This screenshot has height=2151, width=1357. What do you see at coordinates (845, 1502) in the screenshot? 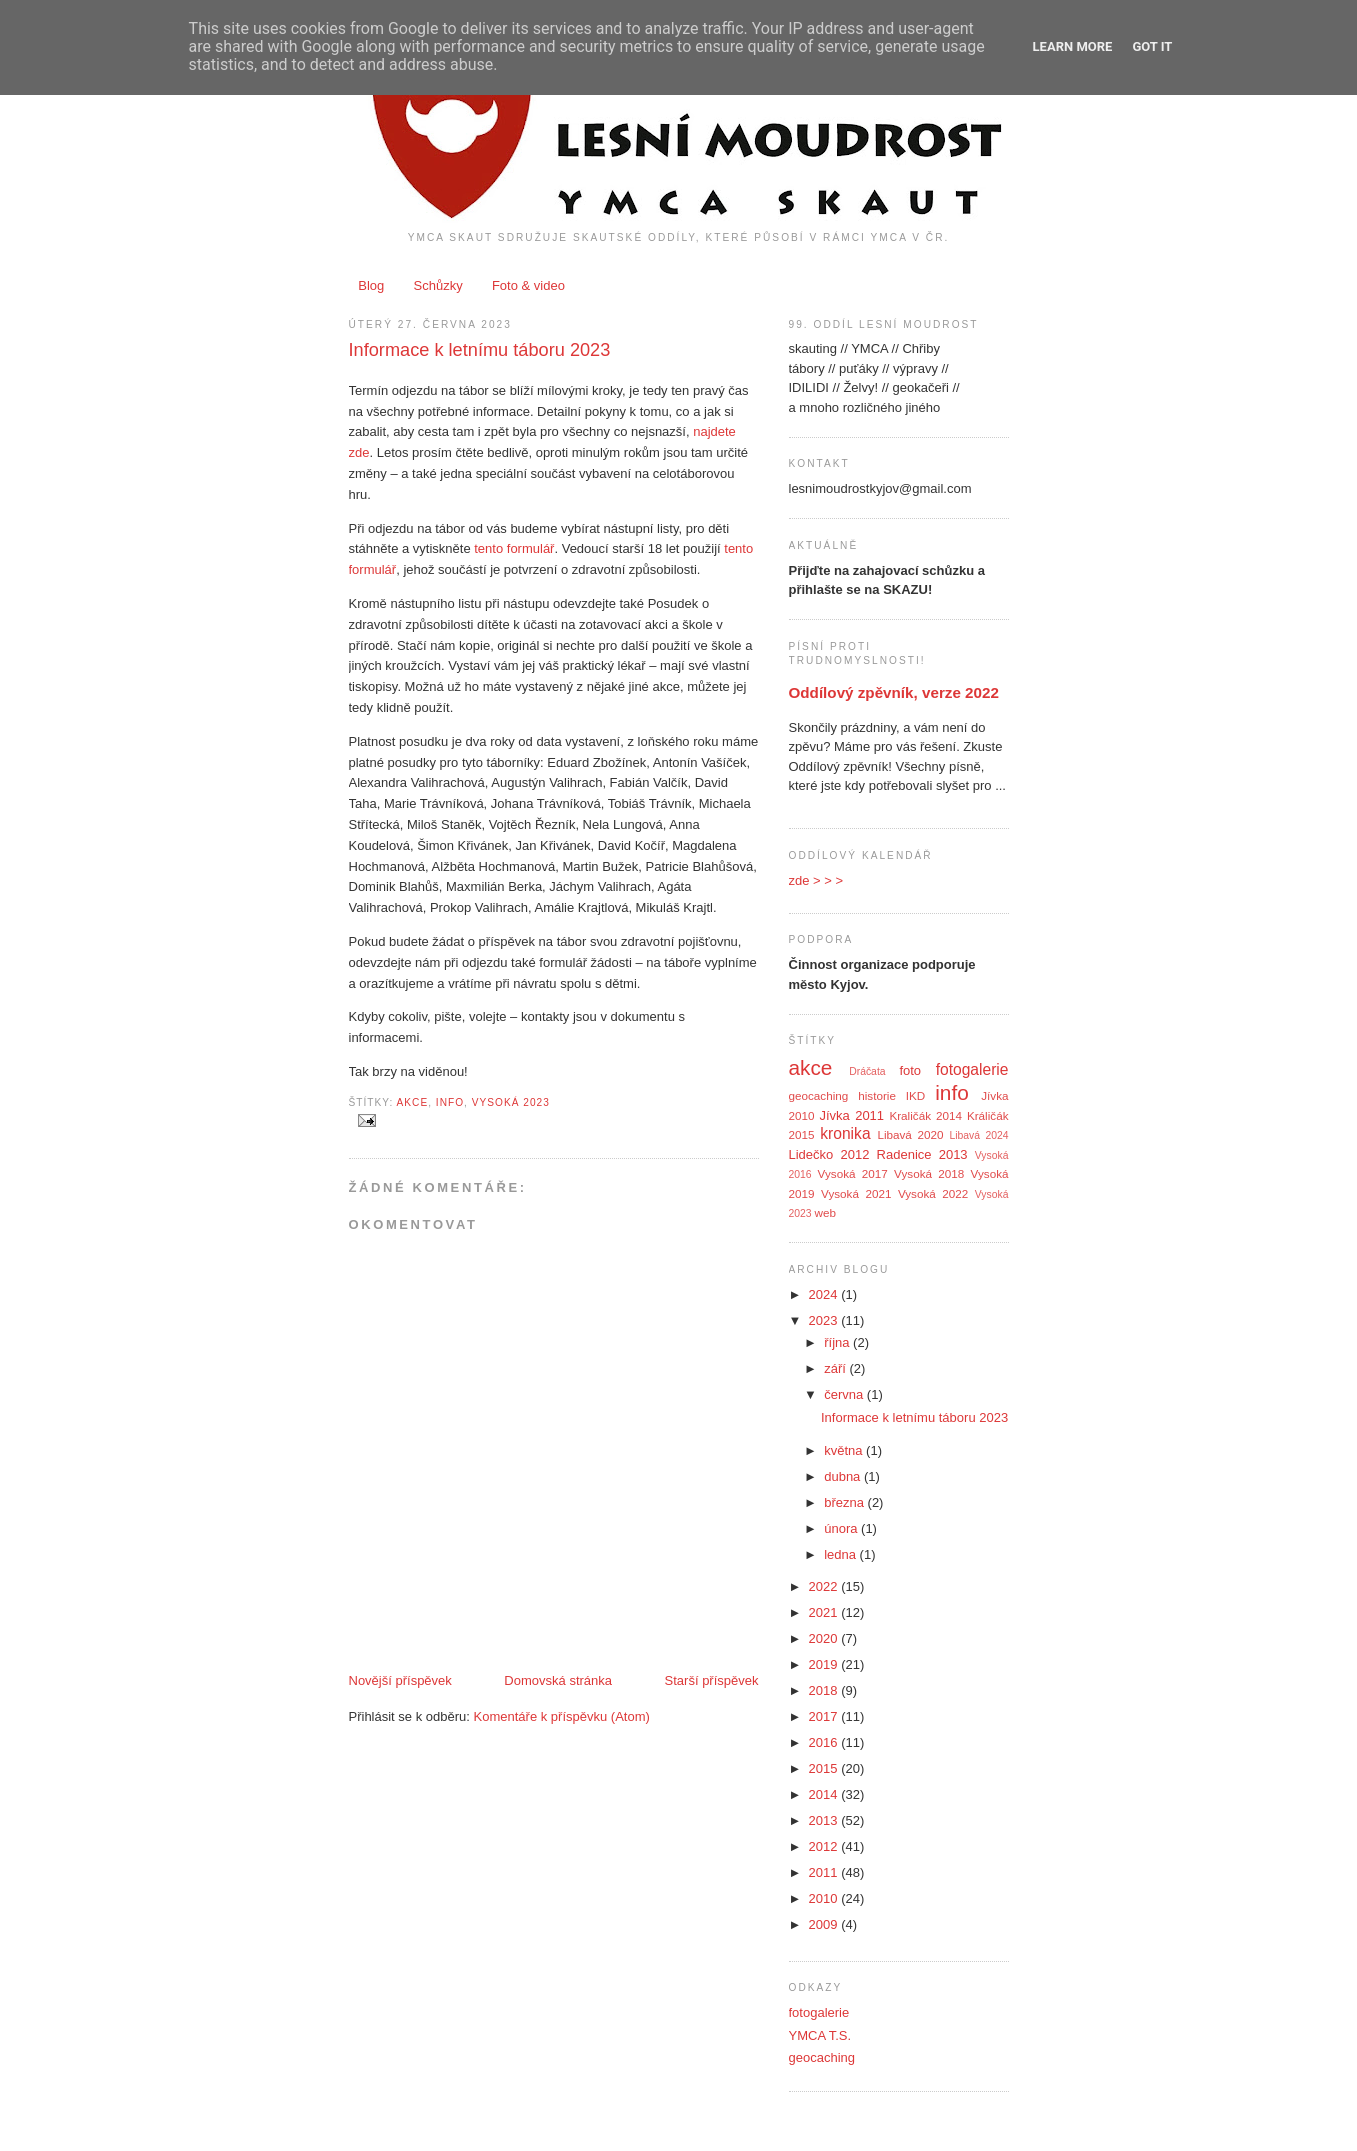
I see `března` at bounding box center [845, 1502].